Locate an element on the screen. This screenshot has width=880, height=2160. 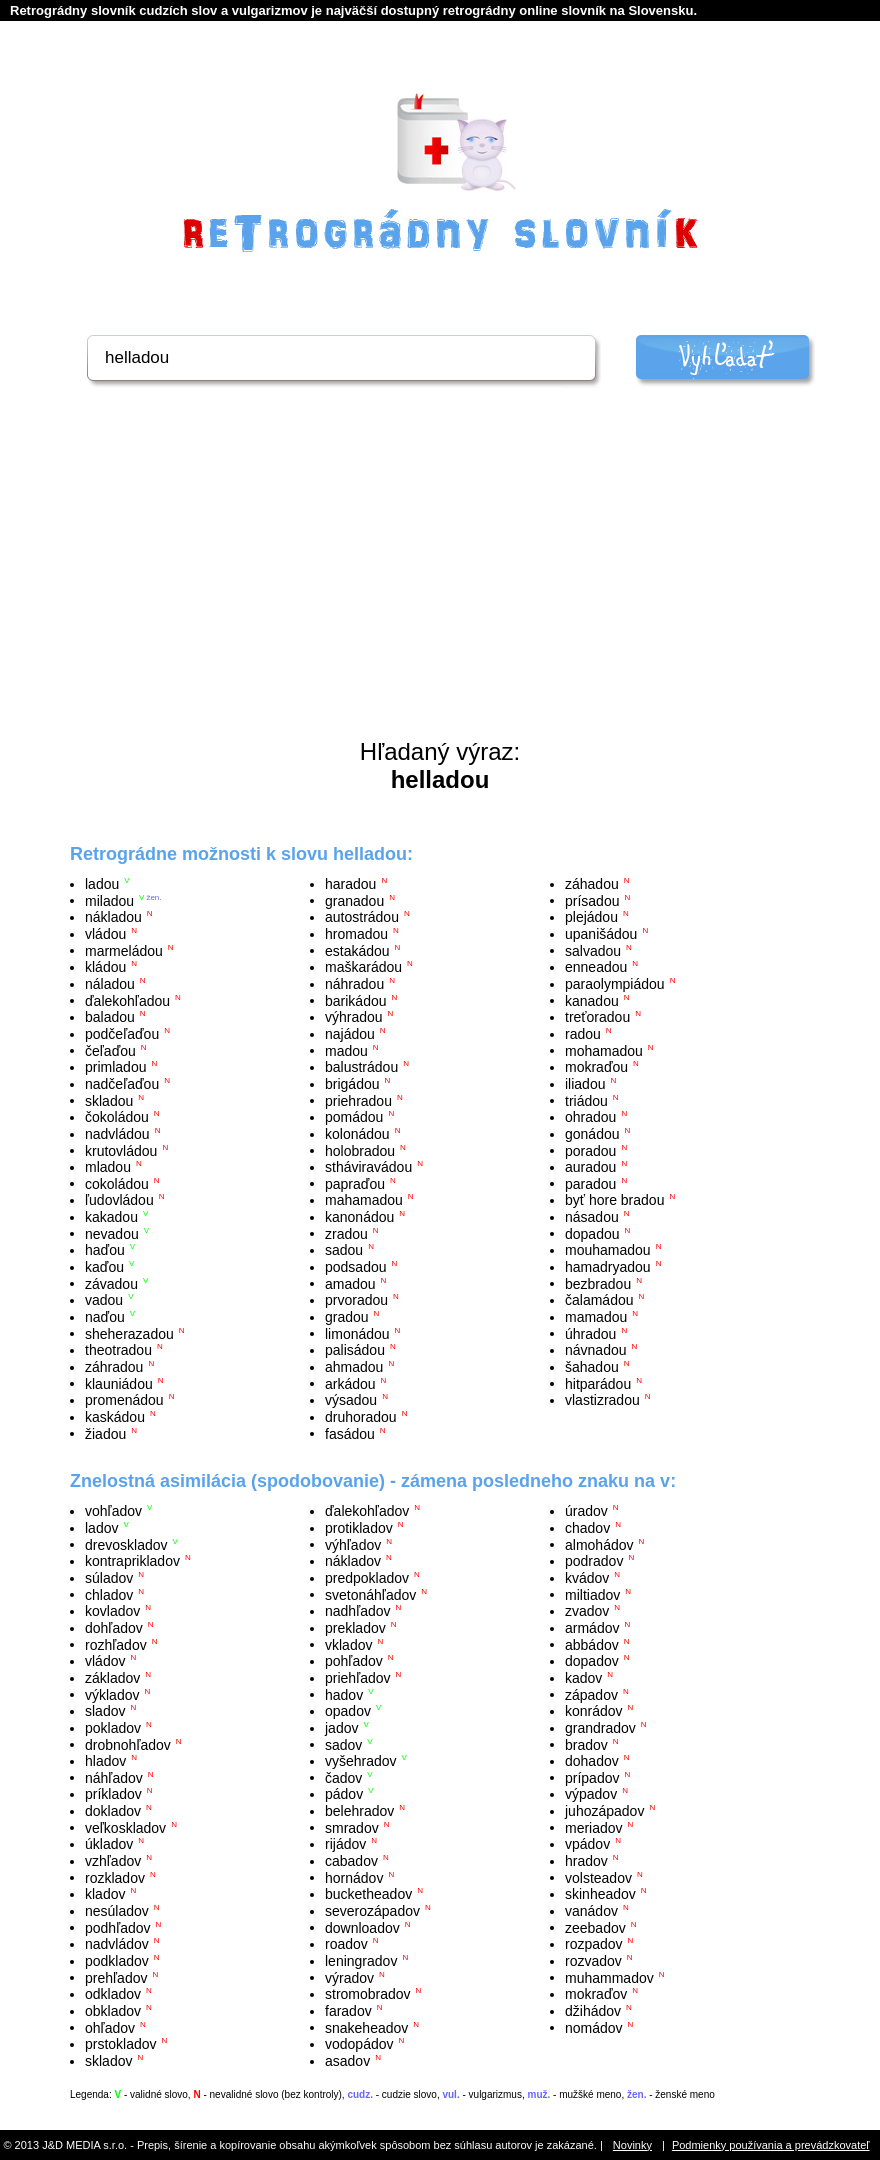
kontraprikladov is located at coordinates (132, 1561).